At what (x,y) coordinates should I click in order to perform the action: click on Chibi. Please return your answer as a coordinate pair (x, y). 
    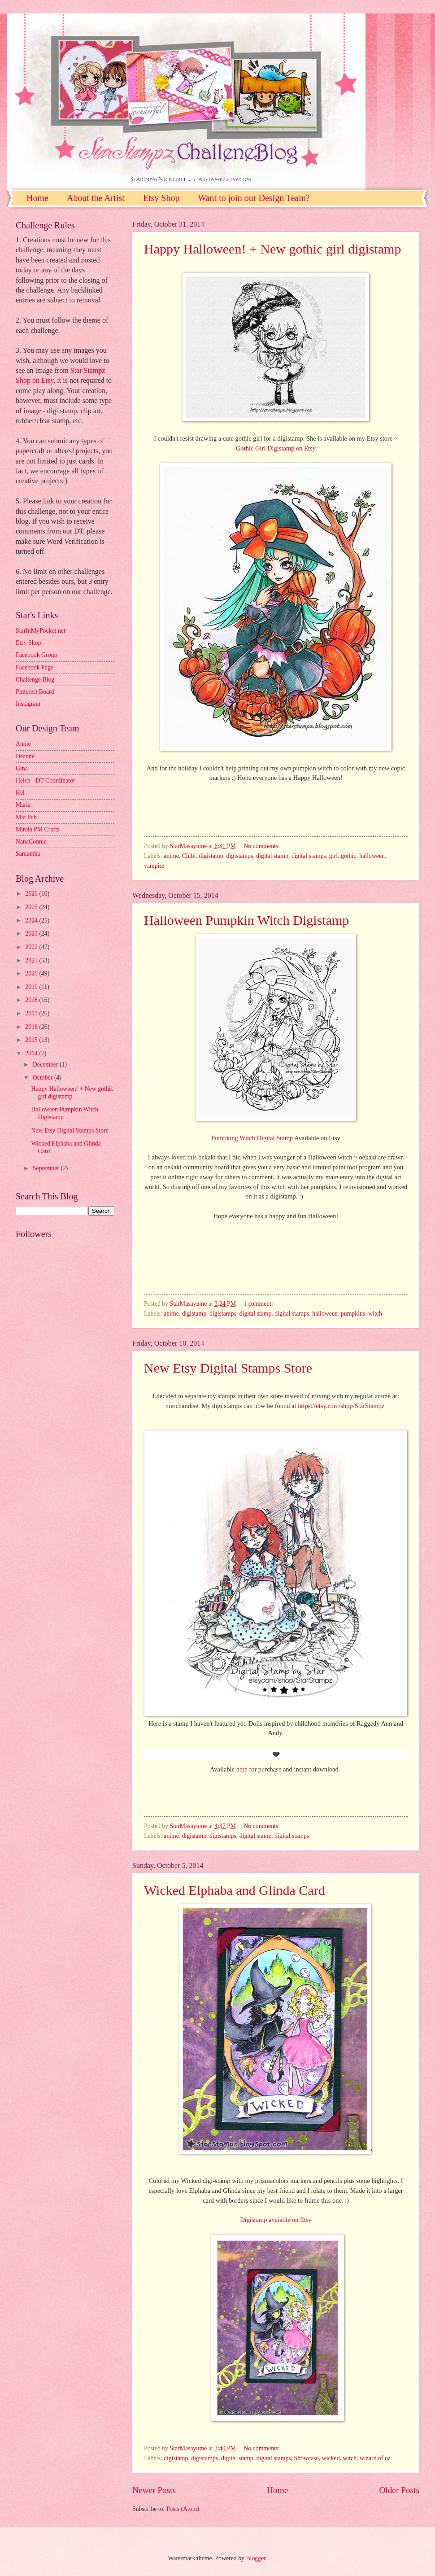
    Looking at the image, I should click on (189, 856).